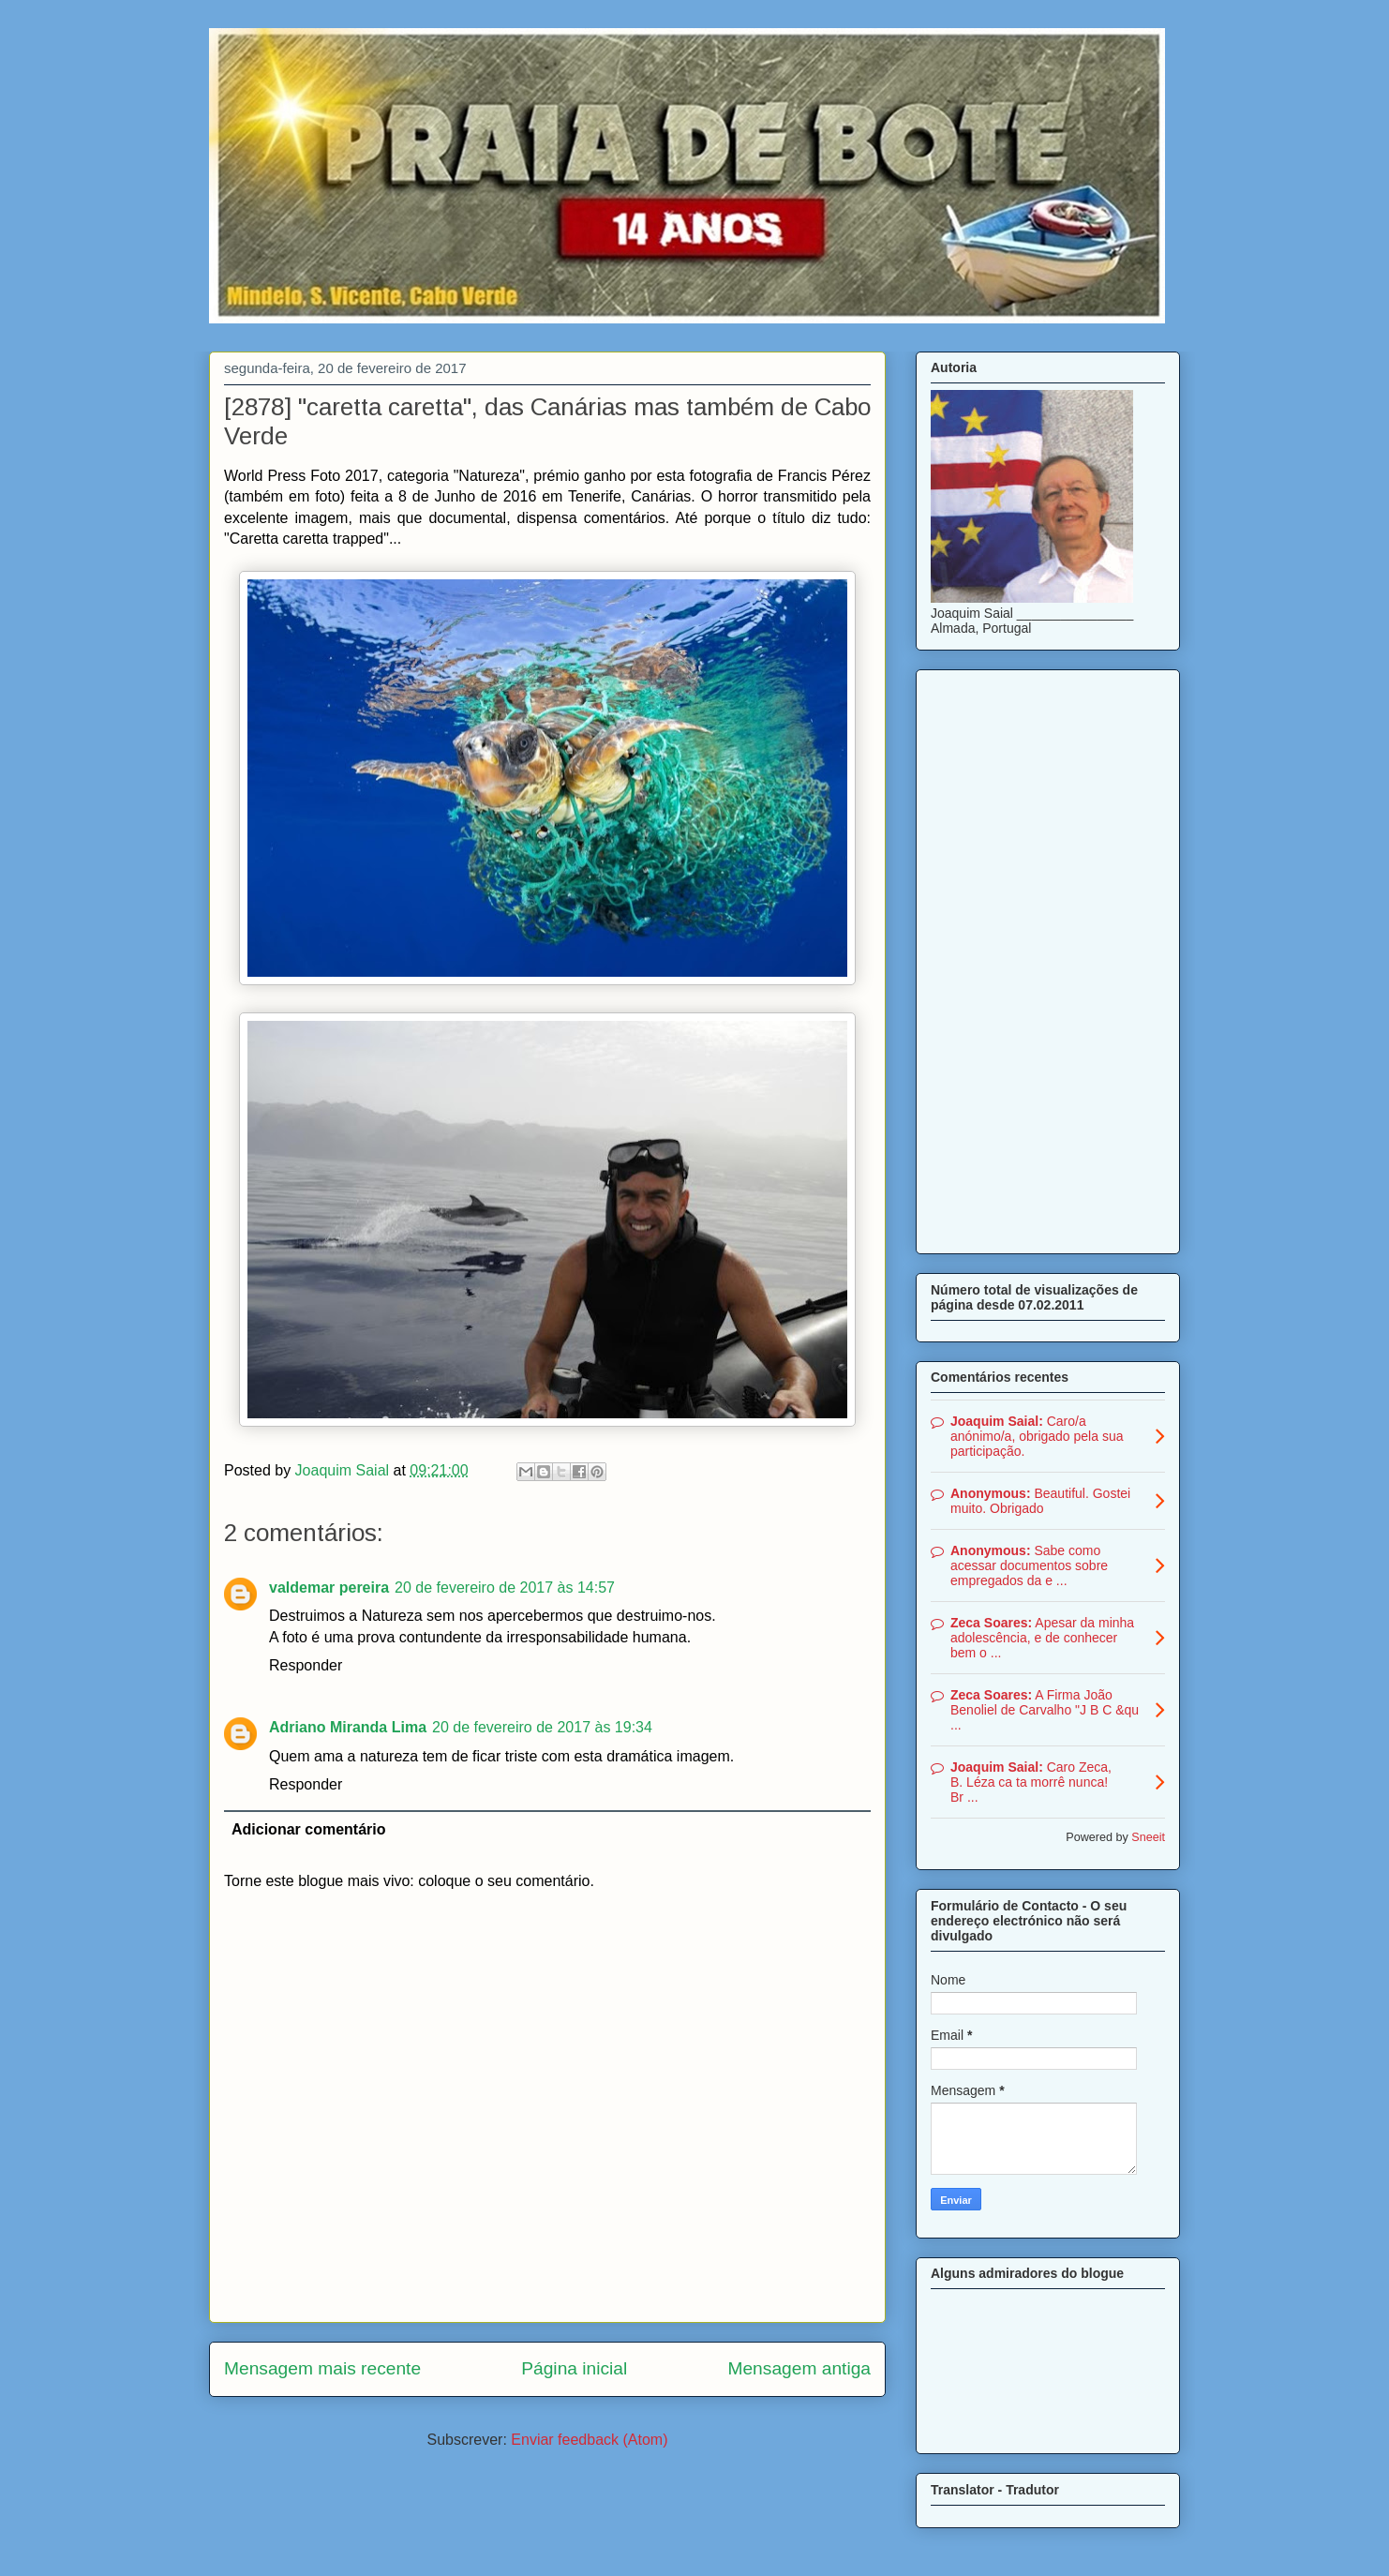  Describe the element at coordinates (1148, 1837) in the screenshot. I see `Sneeit` at that location.